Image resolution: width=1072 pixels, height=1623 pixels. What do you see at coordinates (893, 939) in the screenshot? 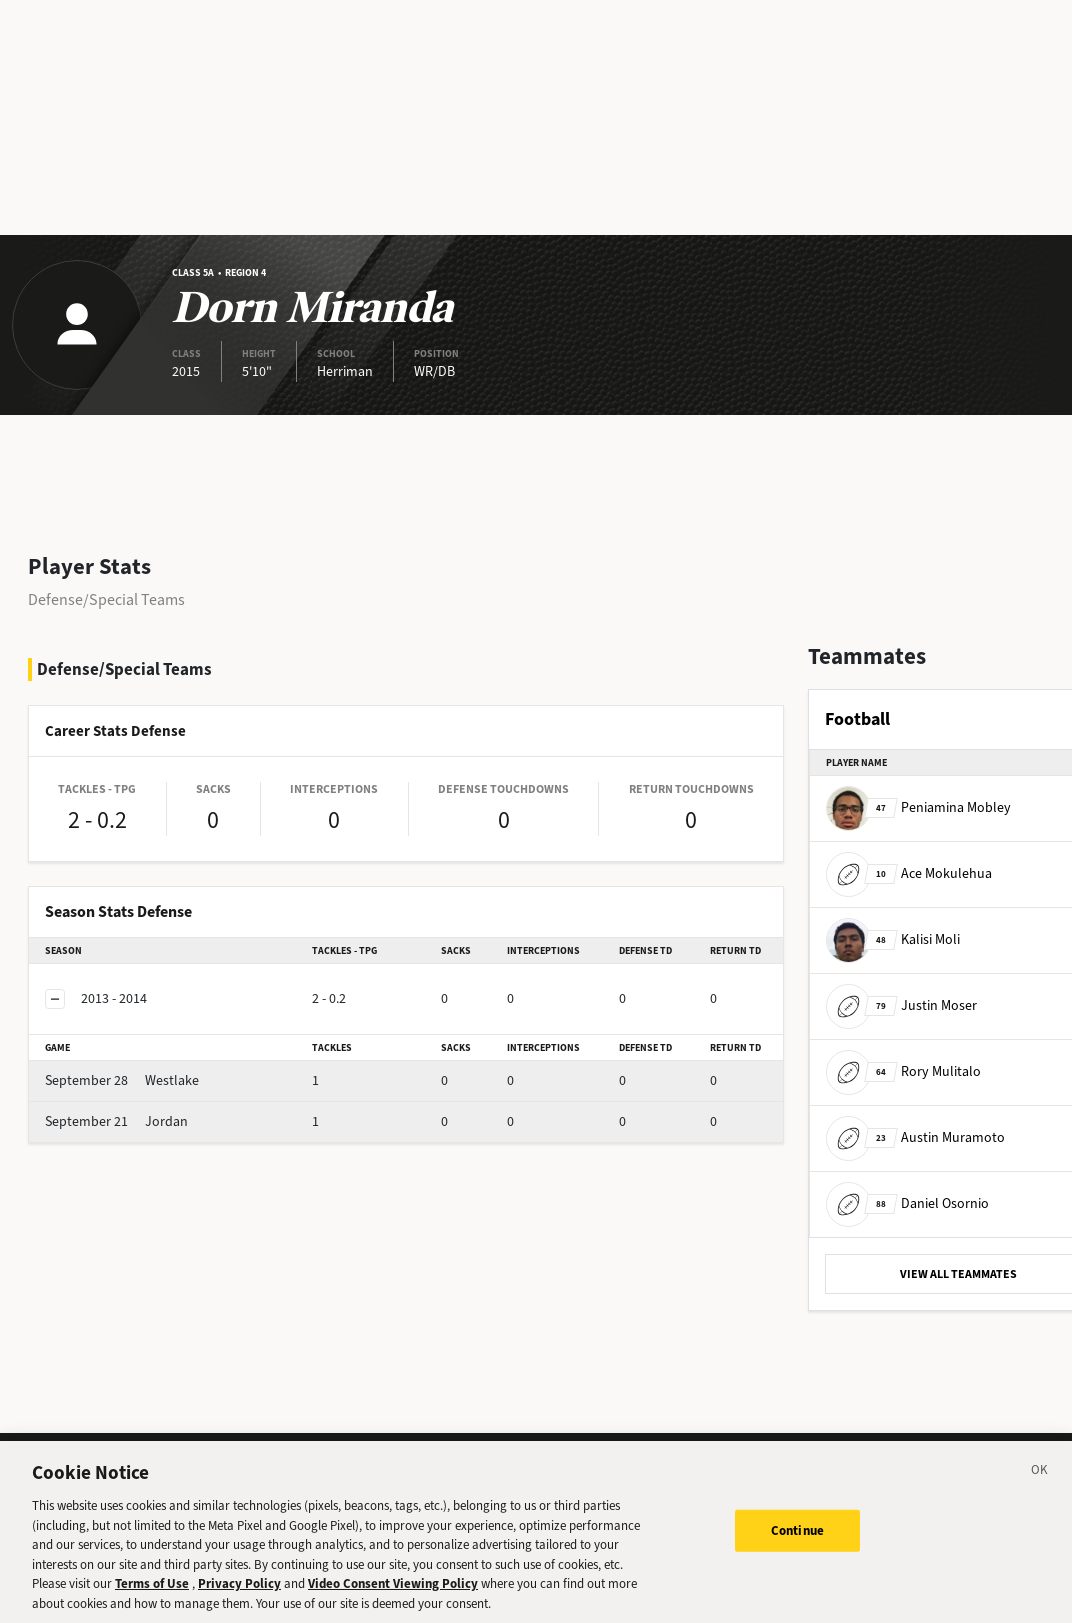
I see `Kalisi Moli` at bounding box center [893, 939].